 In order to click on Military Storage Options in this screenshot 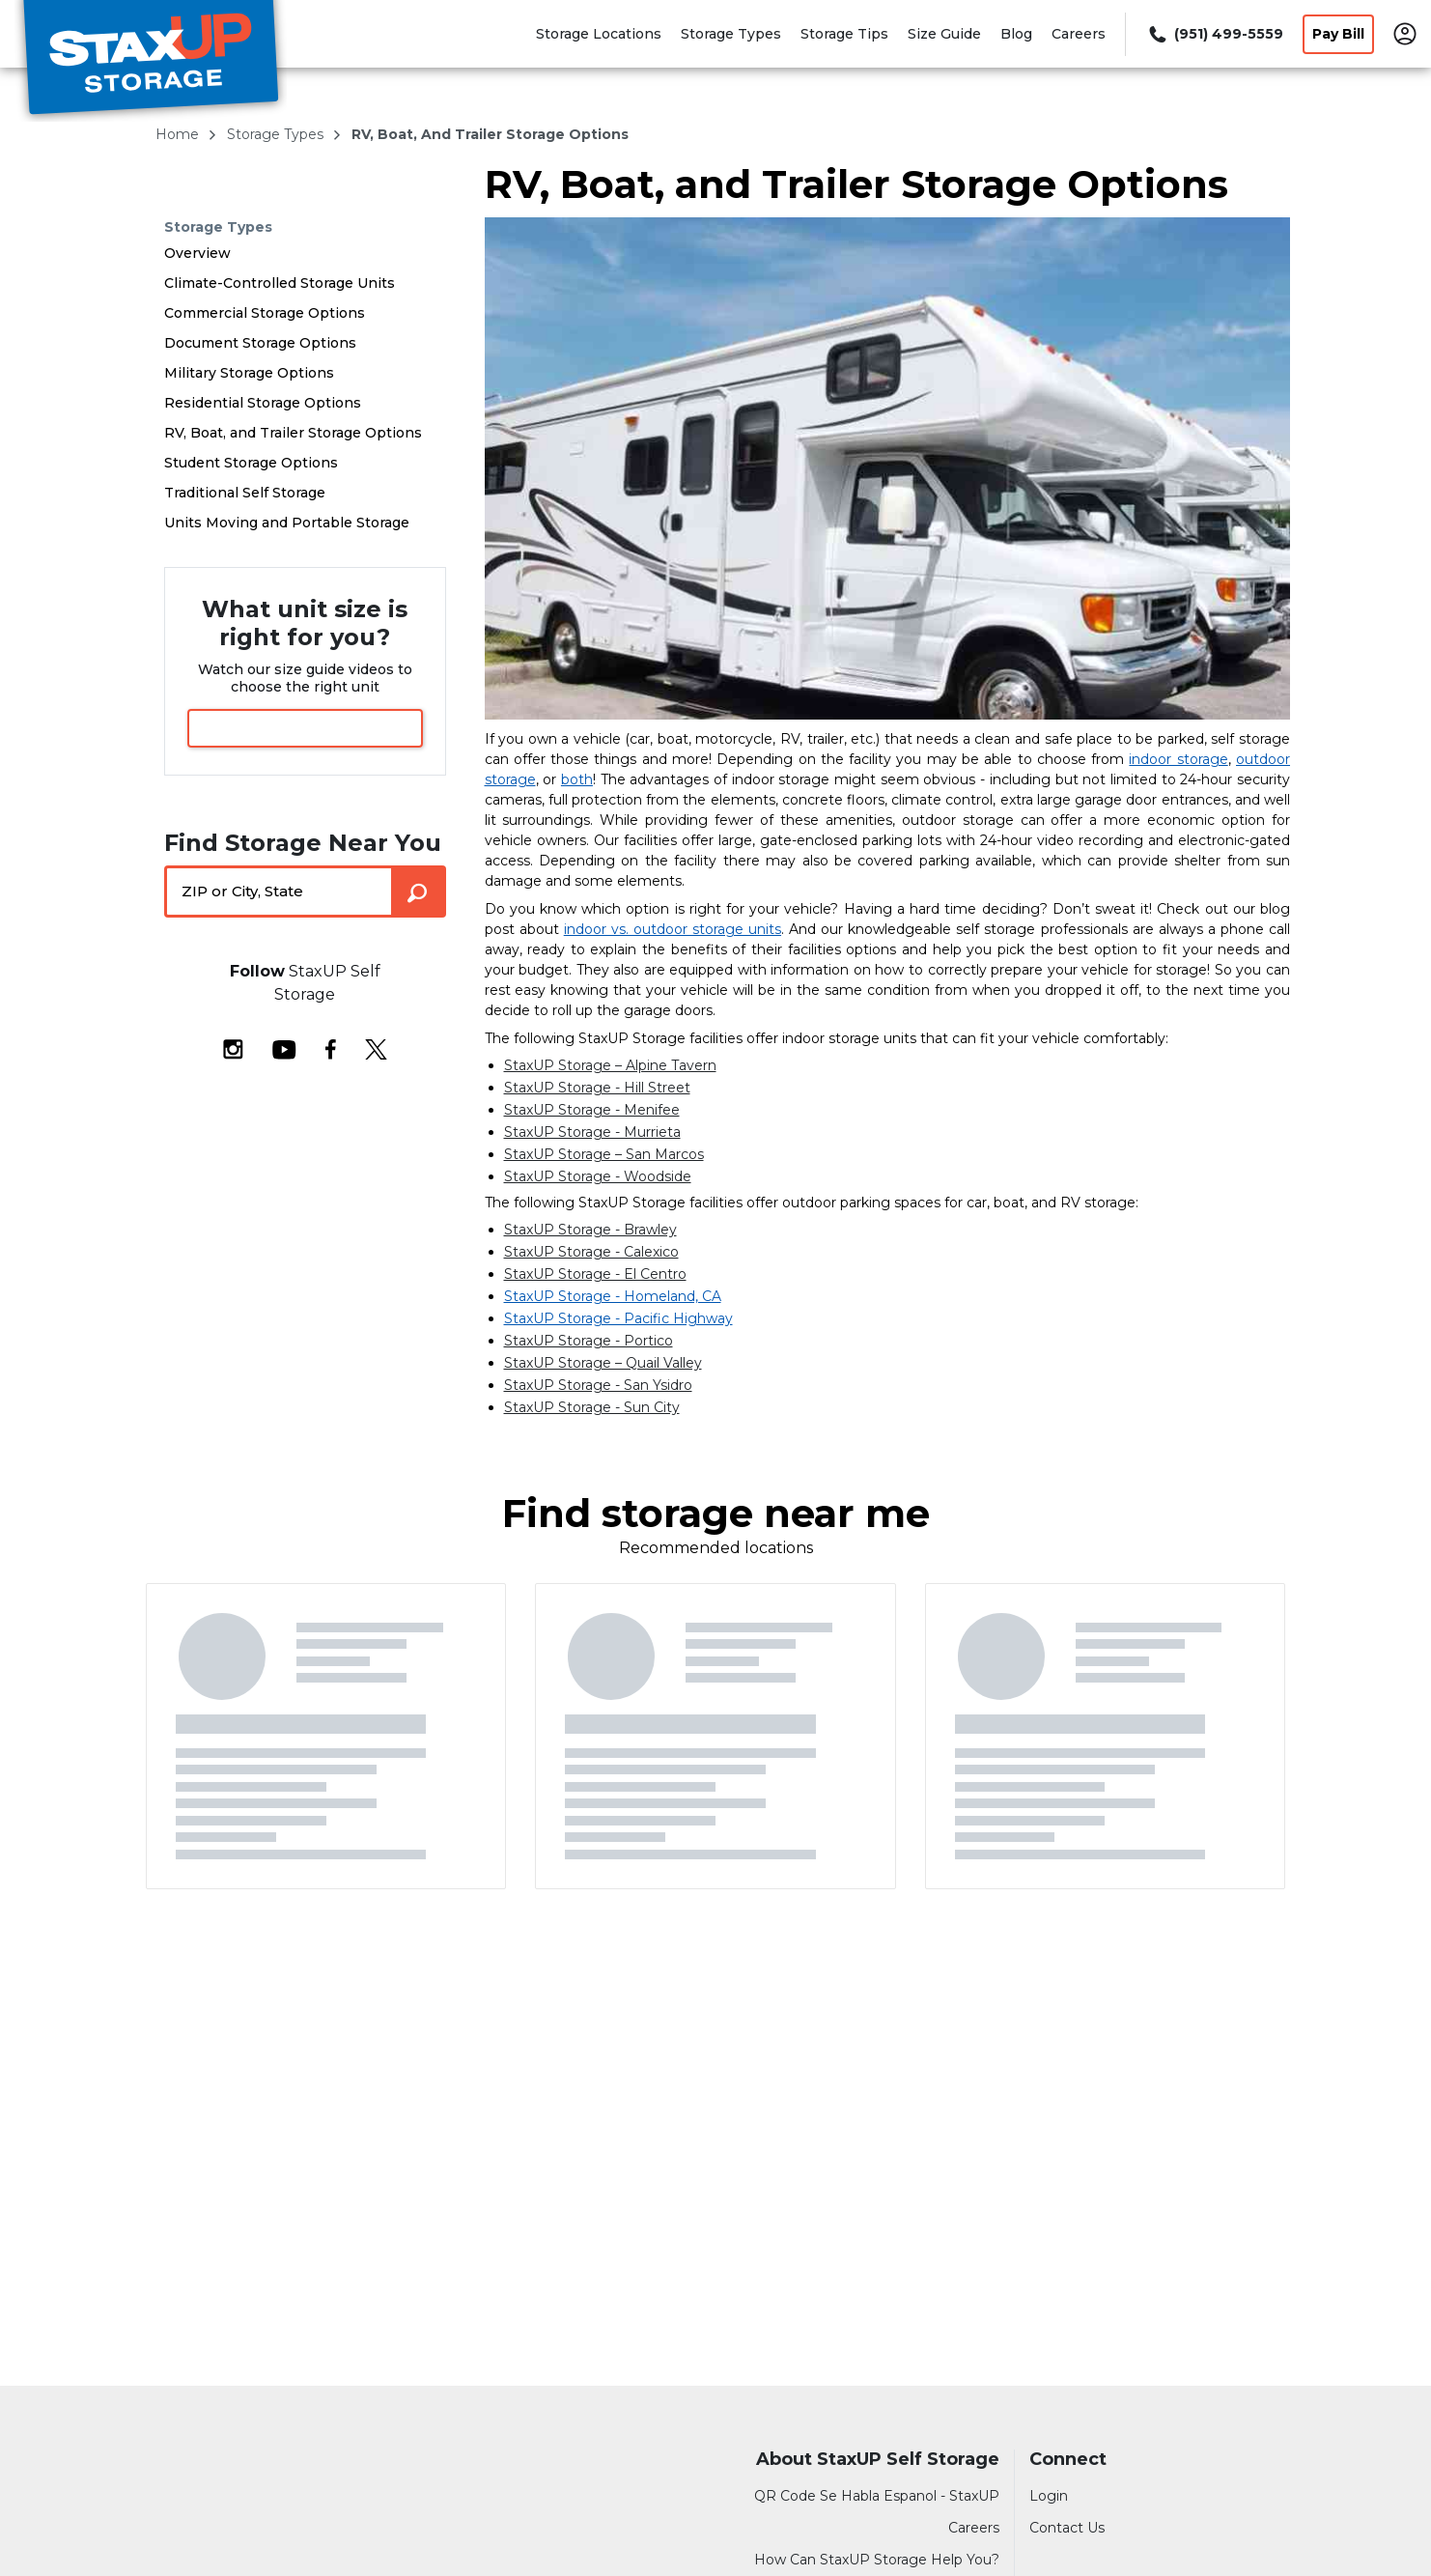, I will do `click(249, 373)`.